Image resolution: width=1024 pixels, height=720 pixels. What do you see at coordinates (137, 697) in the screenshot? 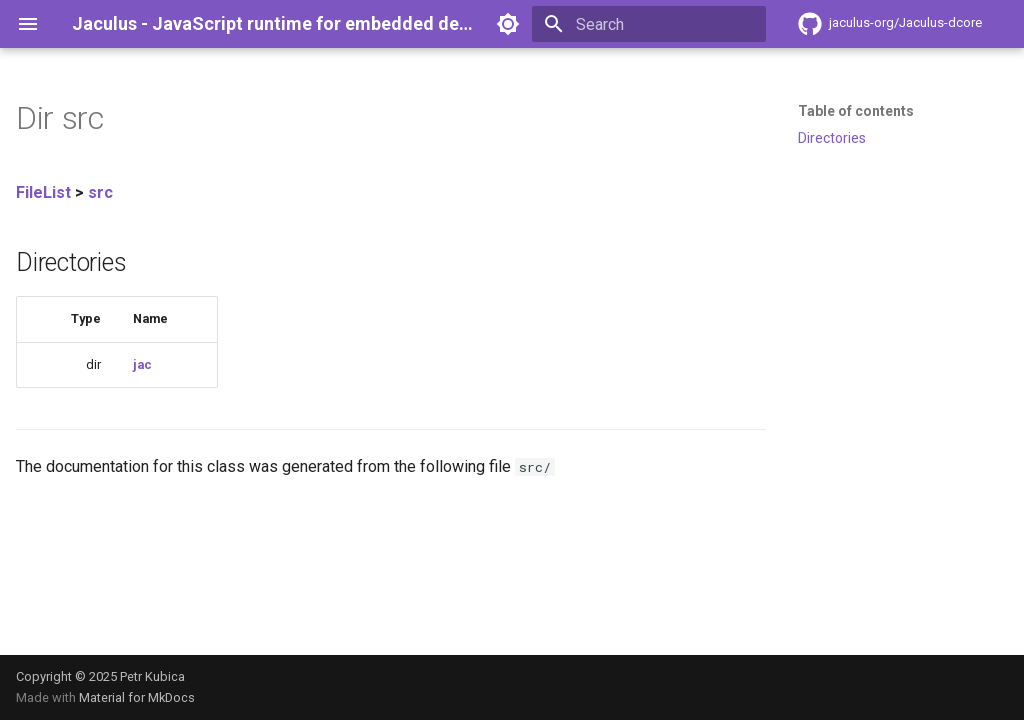
I see `Material for MkDocs` at bounding box center [137, 697].